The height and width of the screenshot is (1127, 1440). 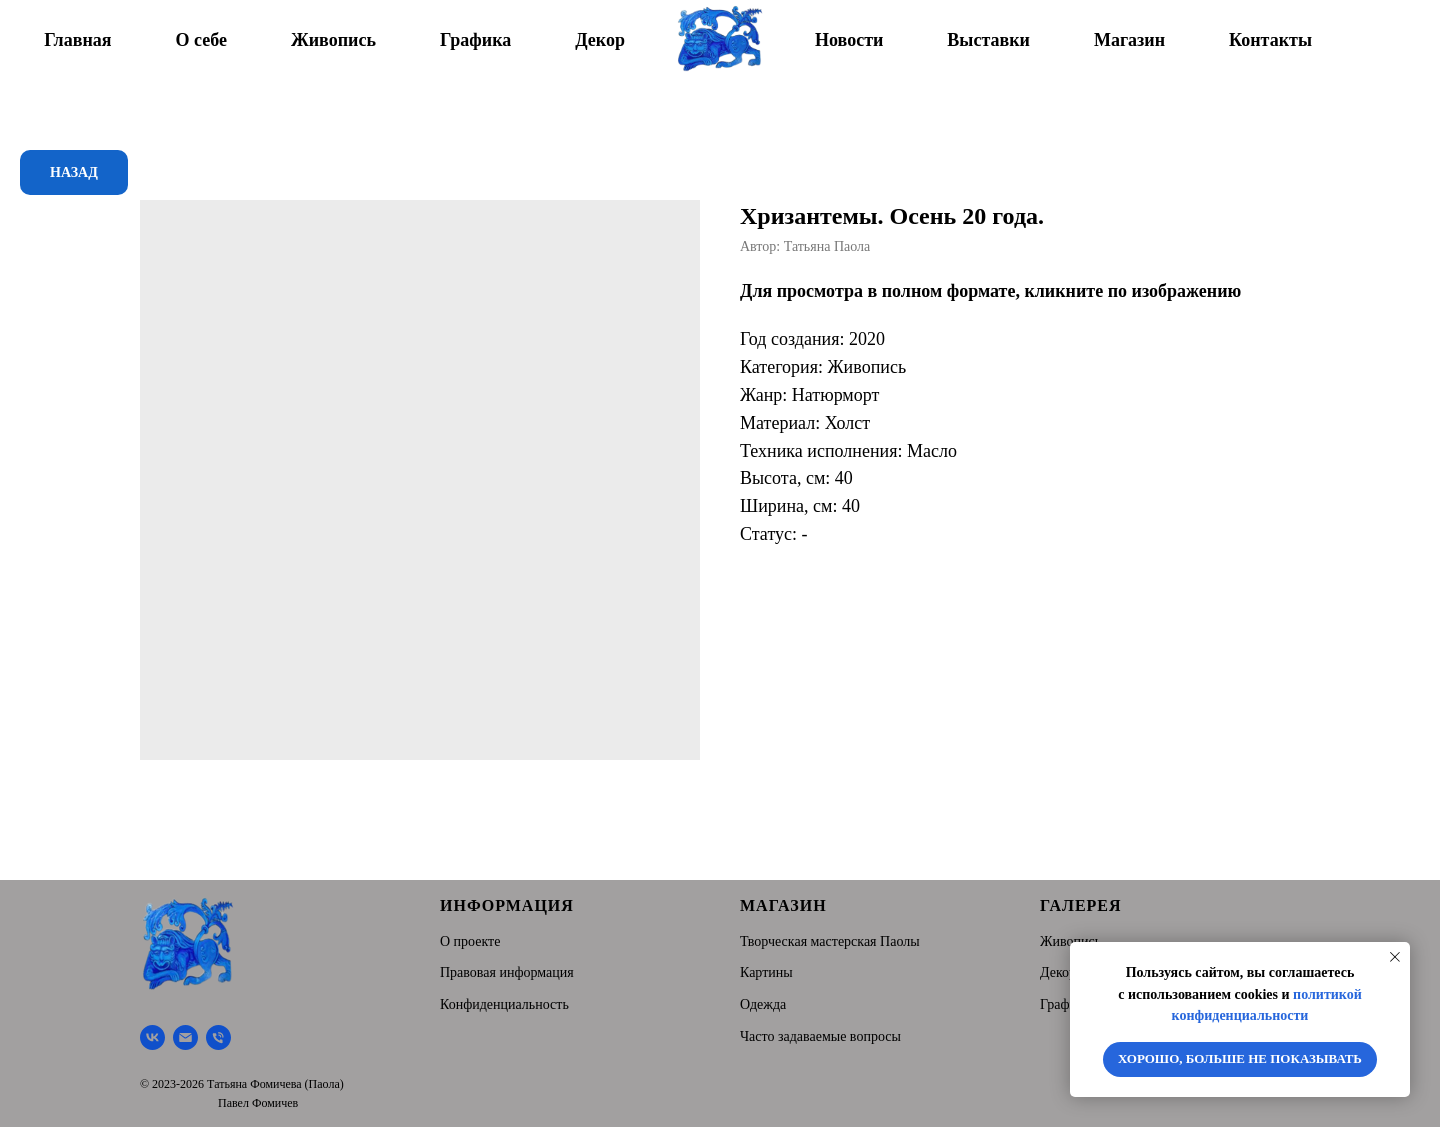 What do you see at coordinates (507, 972) in the screenshot?
I see `Правовая информация` at bounding box center [507, 972].